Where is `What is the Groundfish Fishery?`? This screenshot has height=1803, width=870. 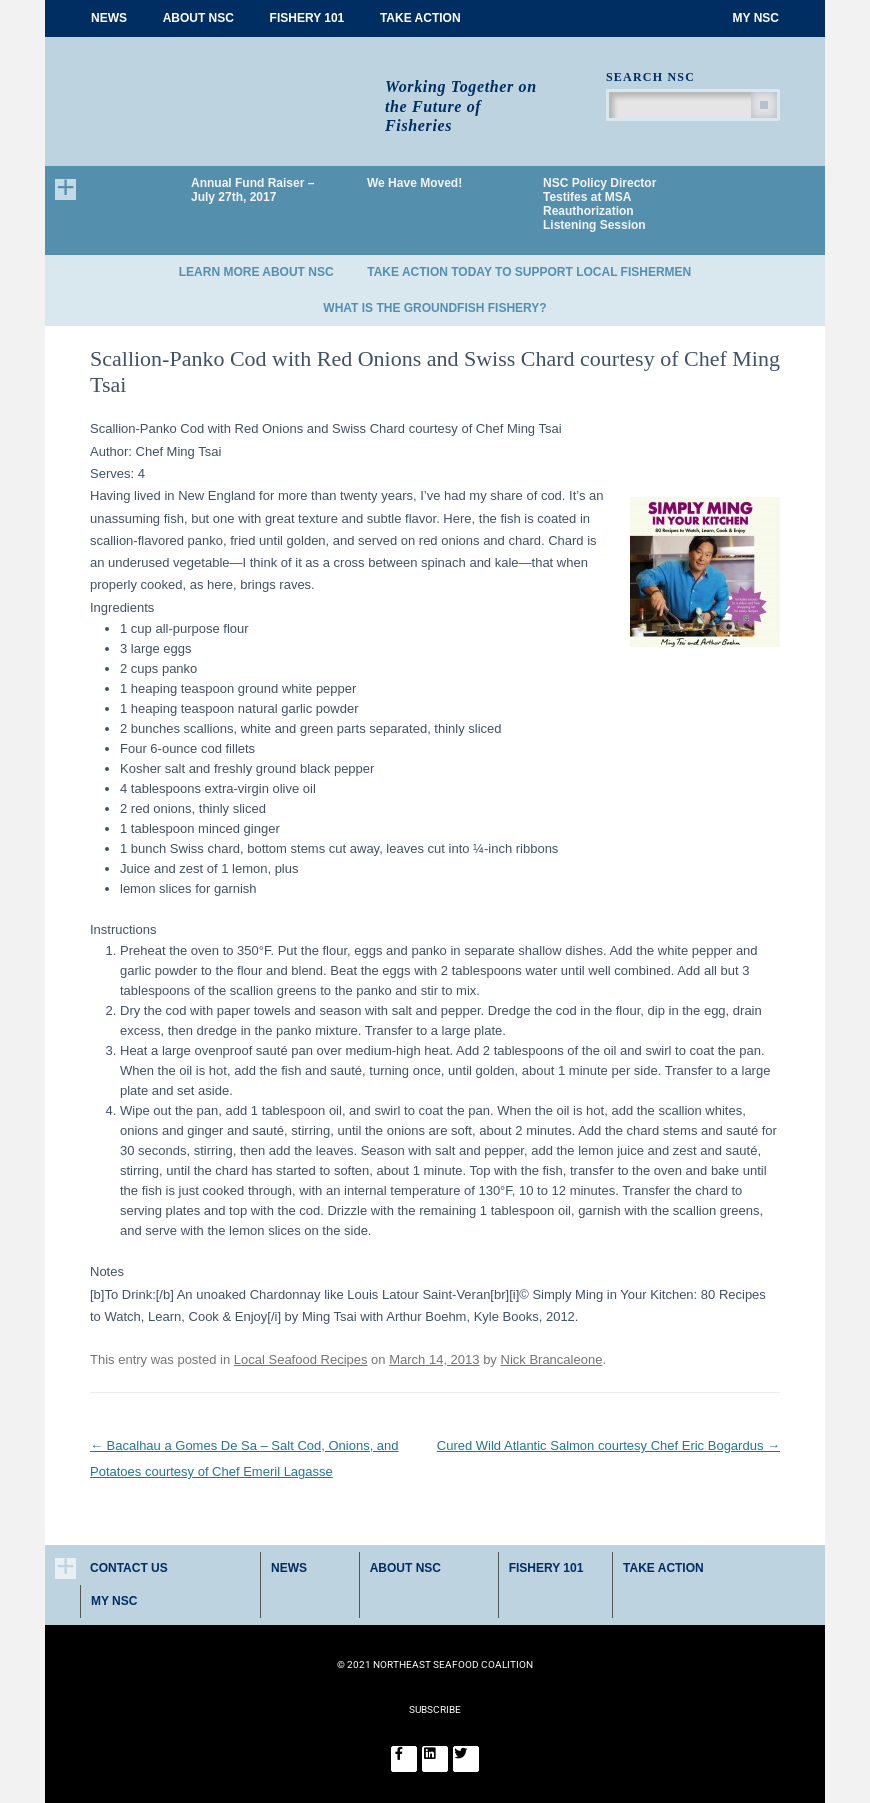 What is the Groundfish Fishery? is located at coordinates (434, 308).